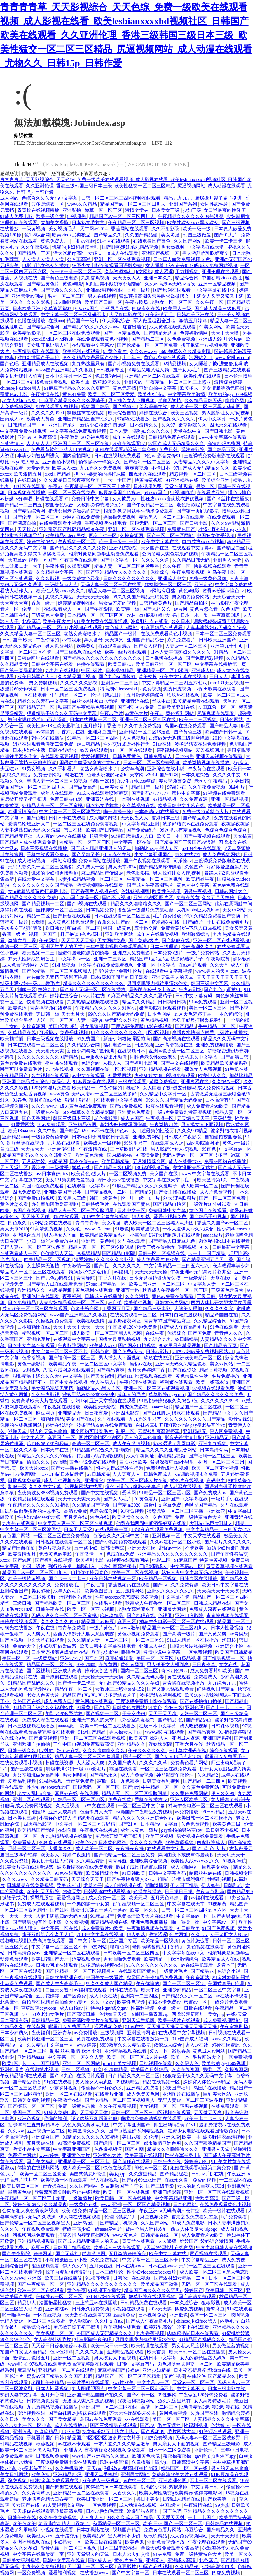  Describe the element at coordinates (36, 517) in the screenshot. I see `国产伦理一区二区三区` at that location.